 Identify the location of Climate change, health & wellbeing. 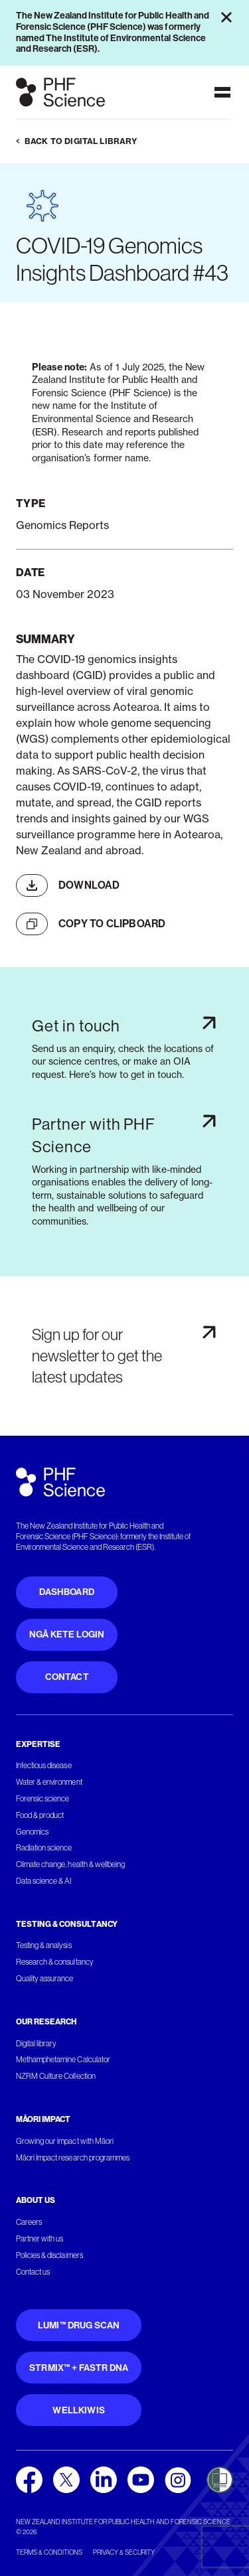
(70, 1864).